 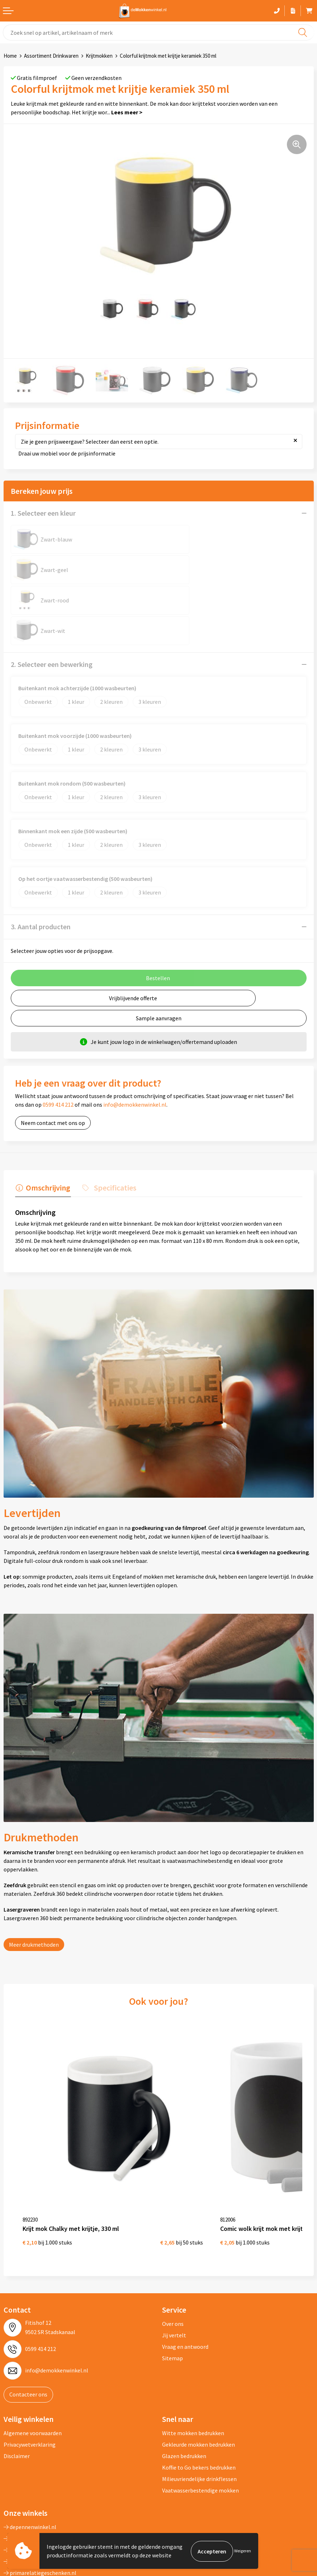 I want to click on Weigeren, so click(x=242, y=2551).